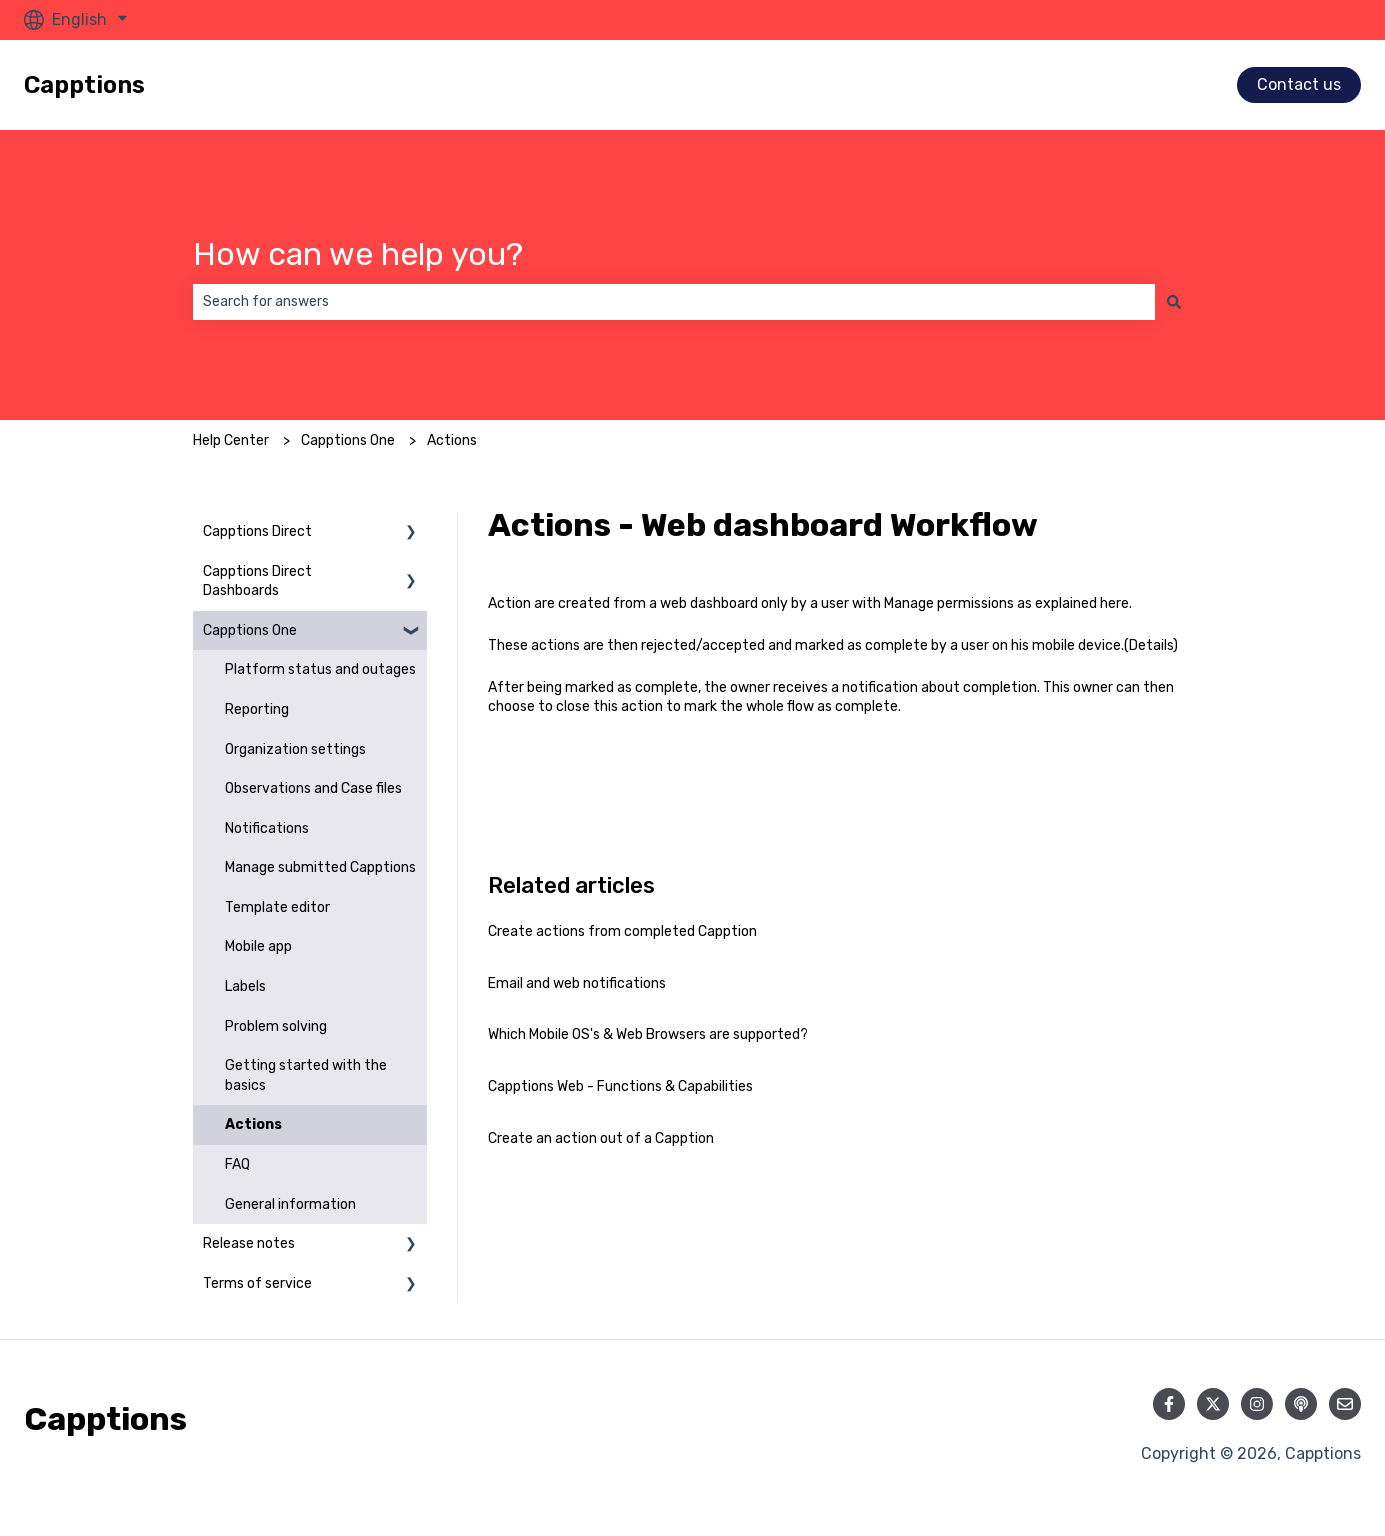 The width and height of the screenshot is (1385, 1536). I want to click on Mobile app [menuitem], so click(258, 946).